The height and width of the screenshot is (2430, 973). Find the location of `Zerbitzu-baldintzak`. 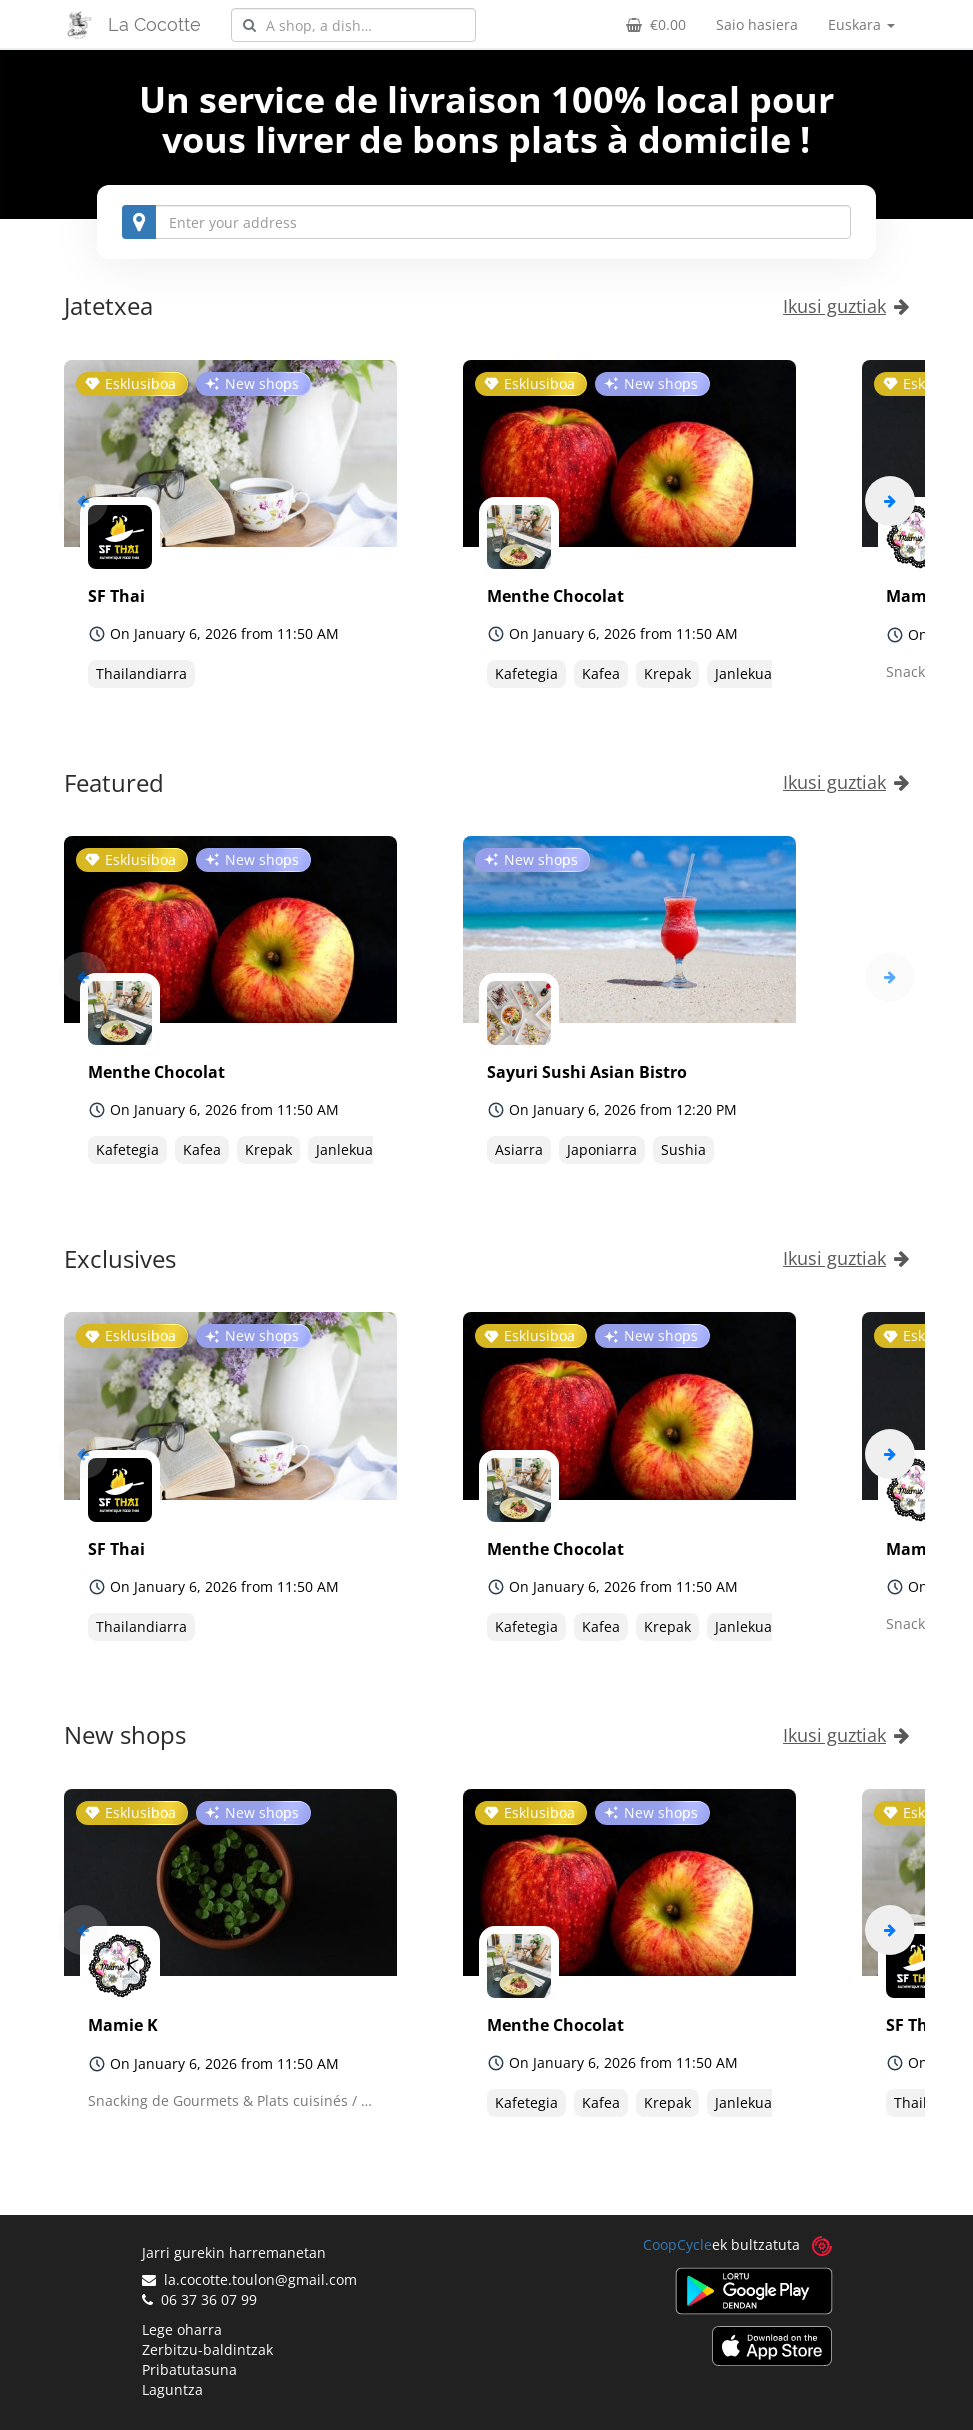

Zerbitzu-baldintzak is located at coordinates (207, 2349).